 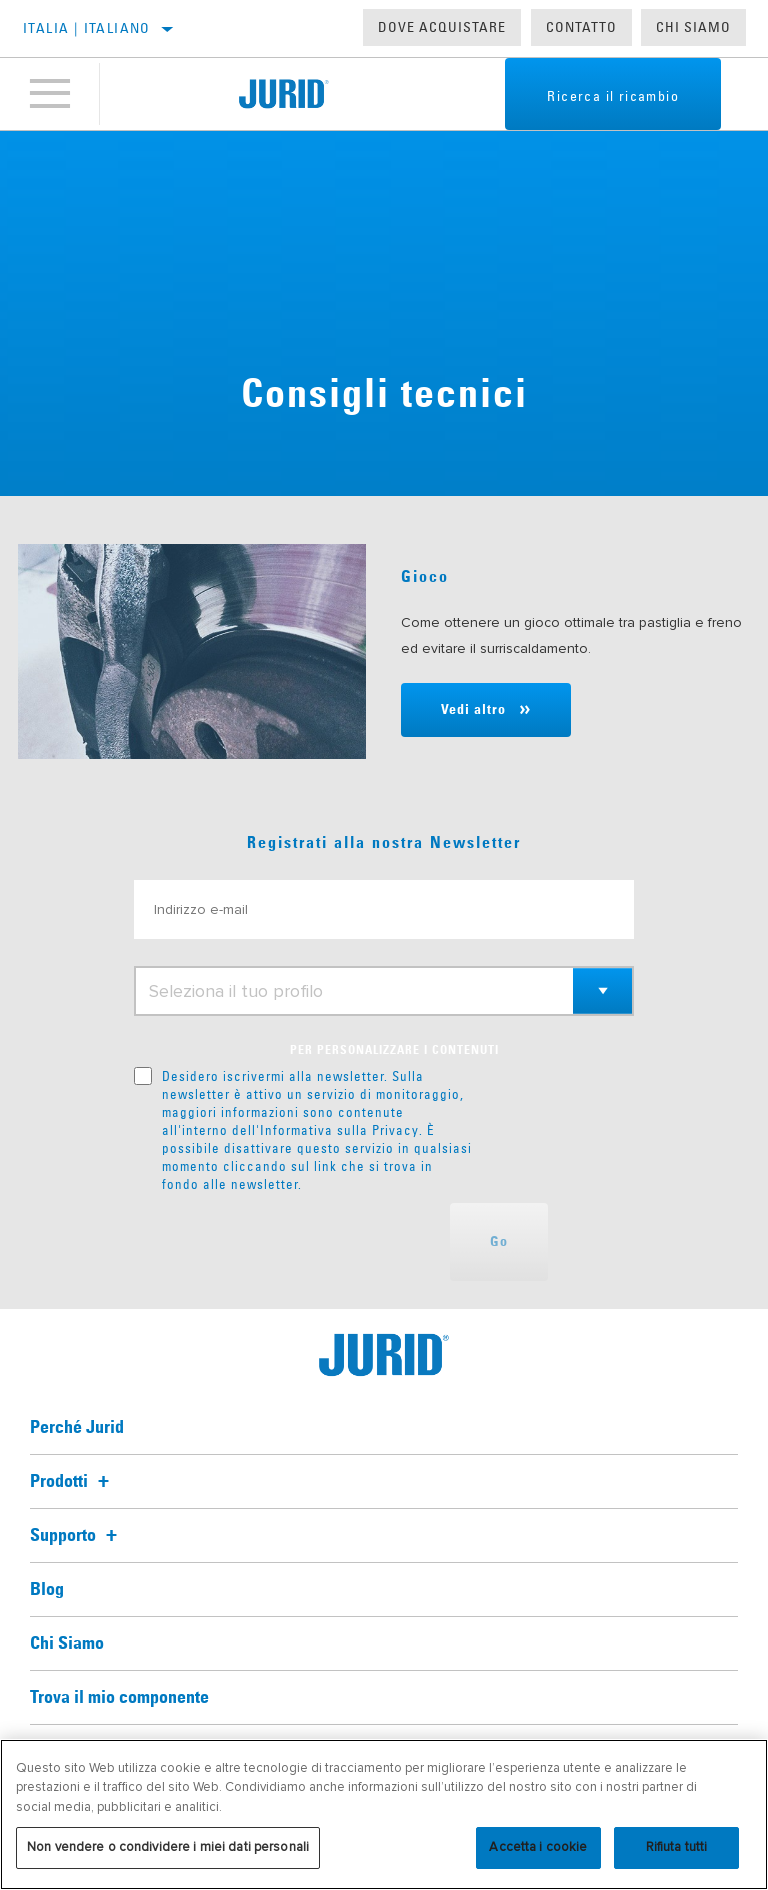 What do you see at coordinates (76, 1536) in the screenshot?
I see `Supporto` at bounding box center [76, 1536].